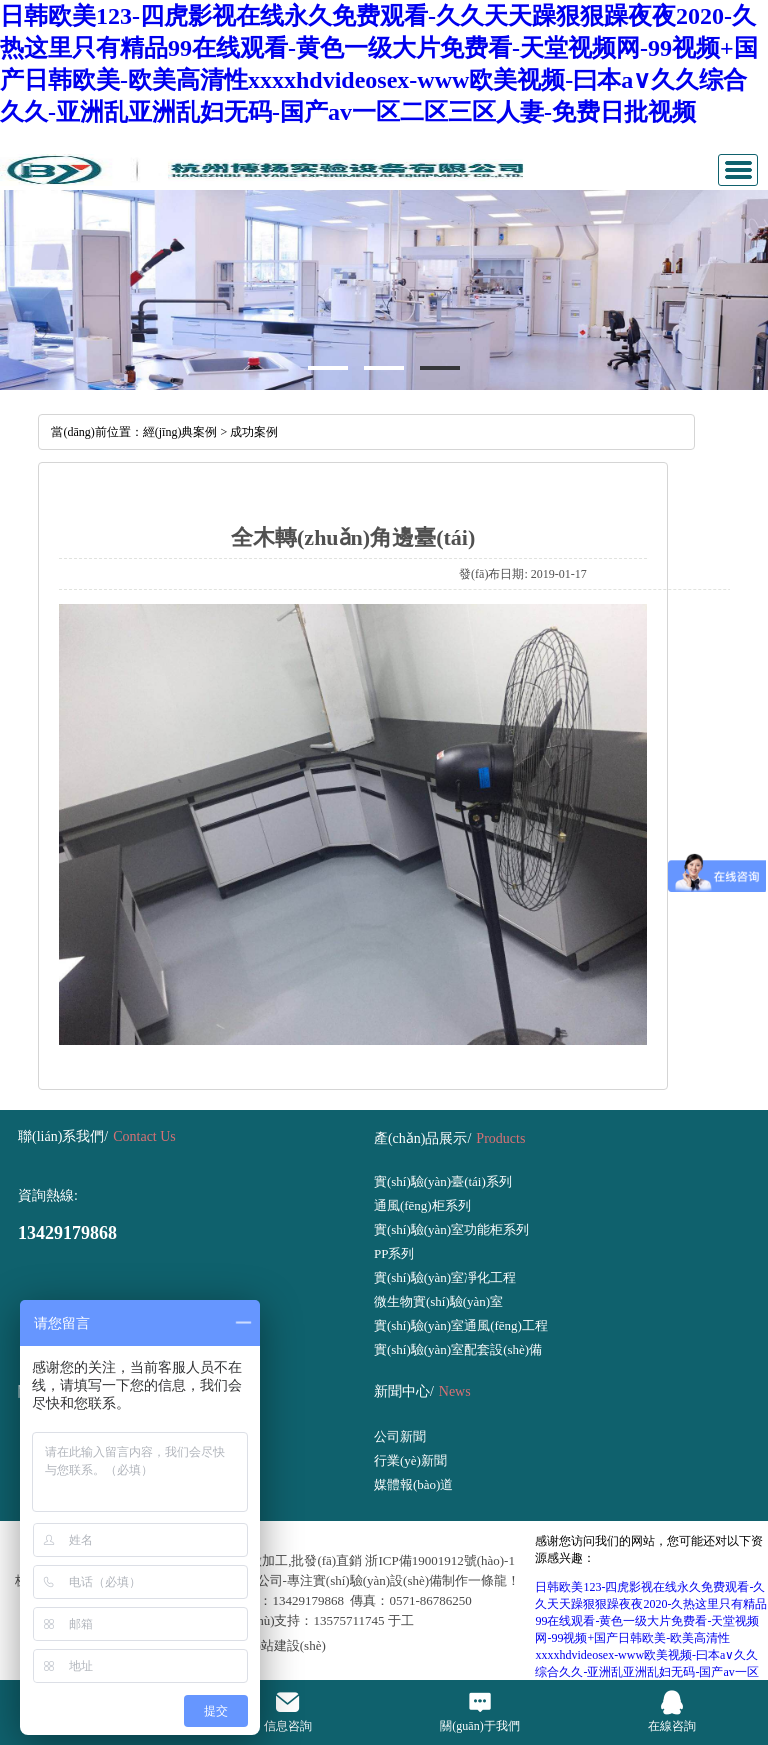  Describe the element at coordinates (400, 1436) in the screenshot. I see `公司新聞` at that location.